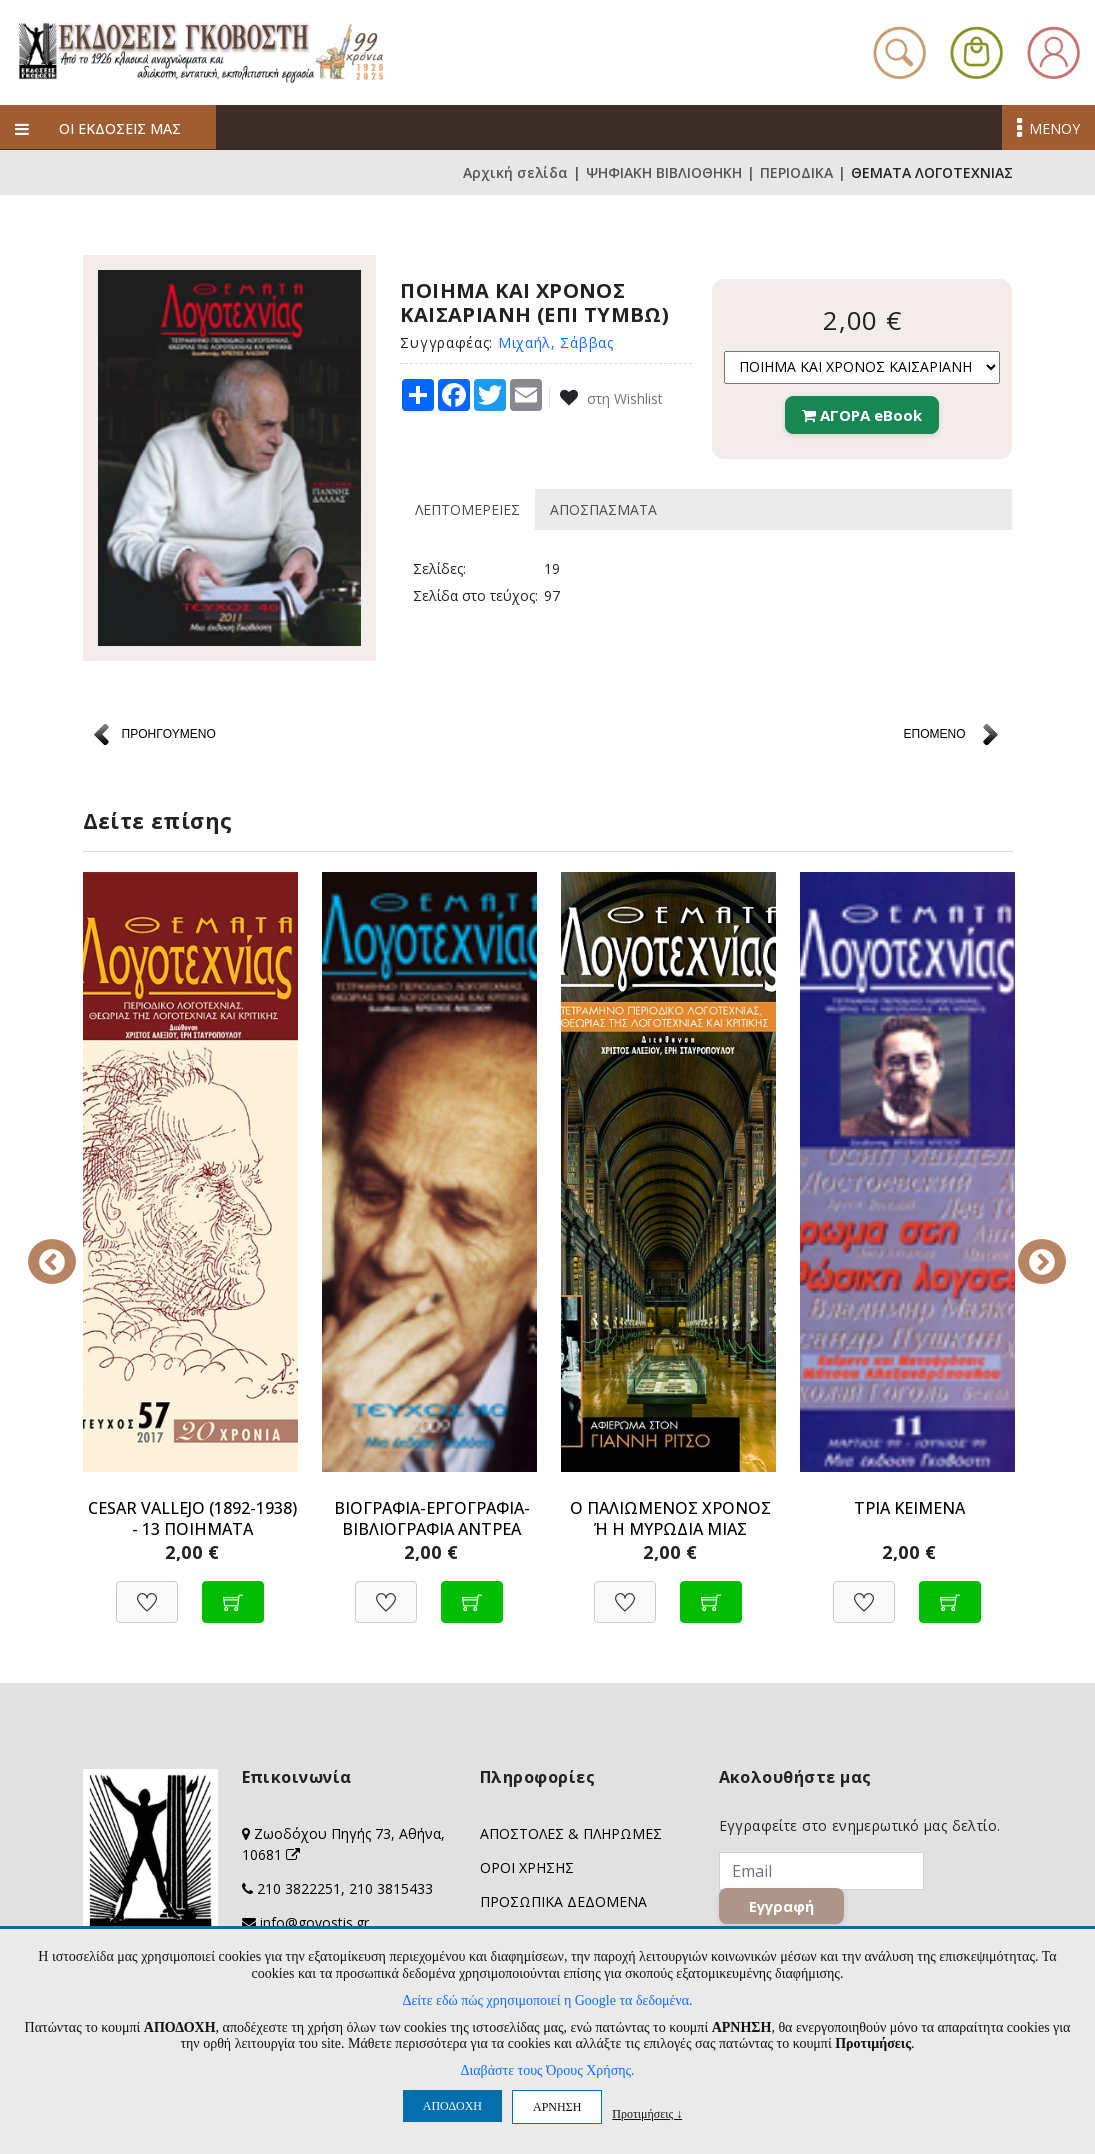 Image resolution: width=1095 pixels, height=2154 pixels. Describe the element at coordinates (647, 2113) in the screenshot. I see `Προτιμήσεις ↓` at that location.